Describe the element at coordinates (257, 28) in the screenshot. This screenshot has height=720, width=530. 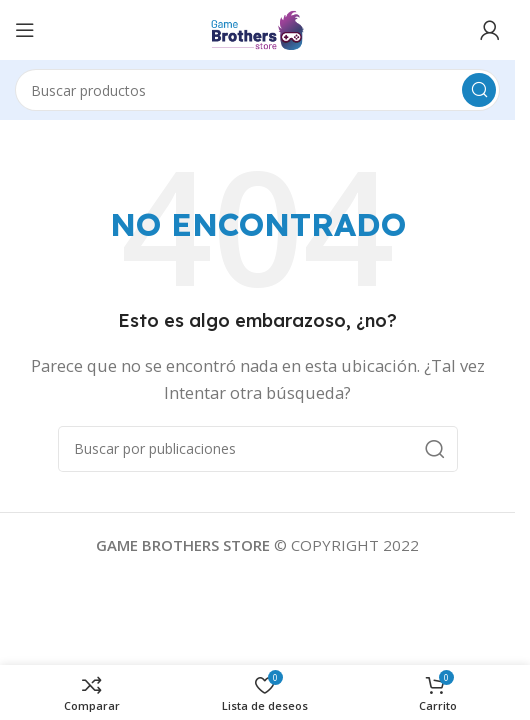
I see `[Logotipo del sitio]` at that location.